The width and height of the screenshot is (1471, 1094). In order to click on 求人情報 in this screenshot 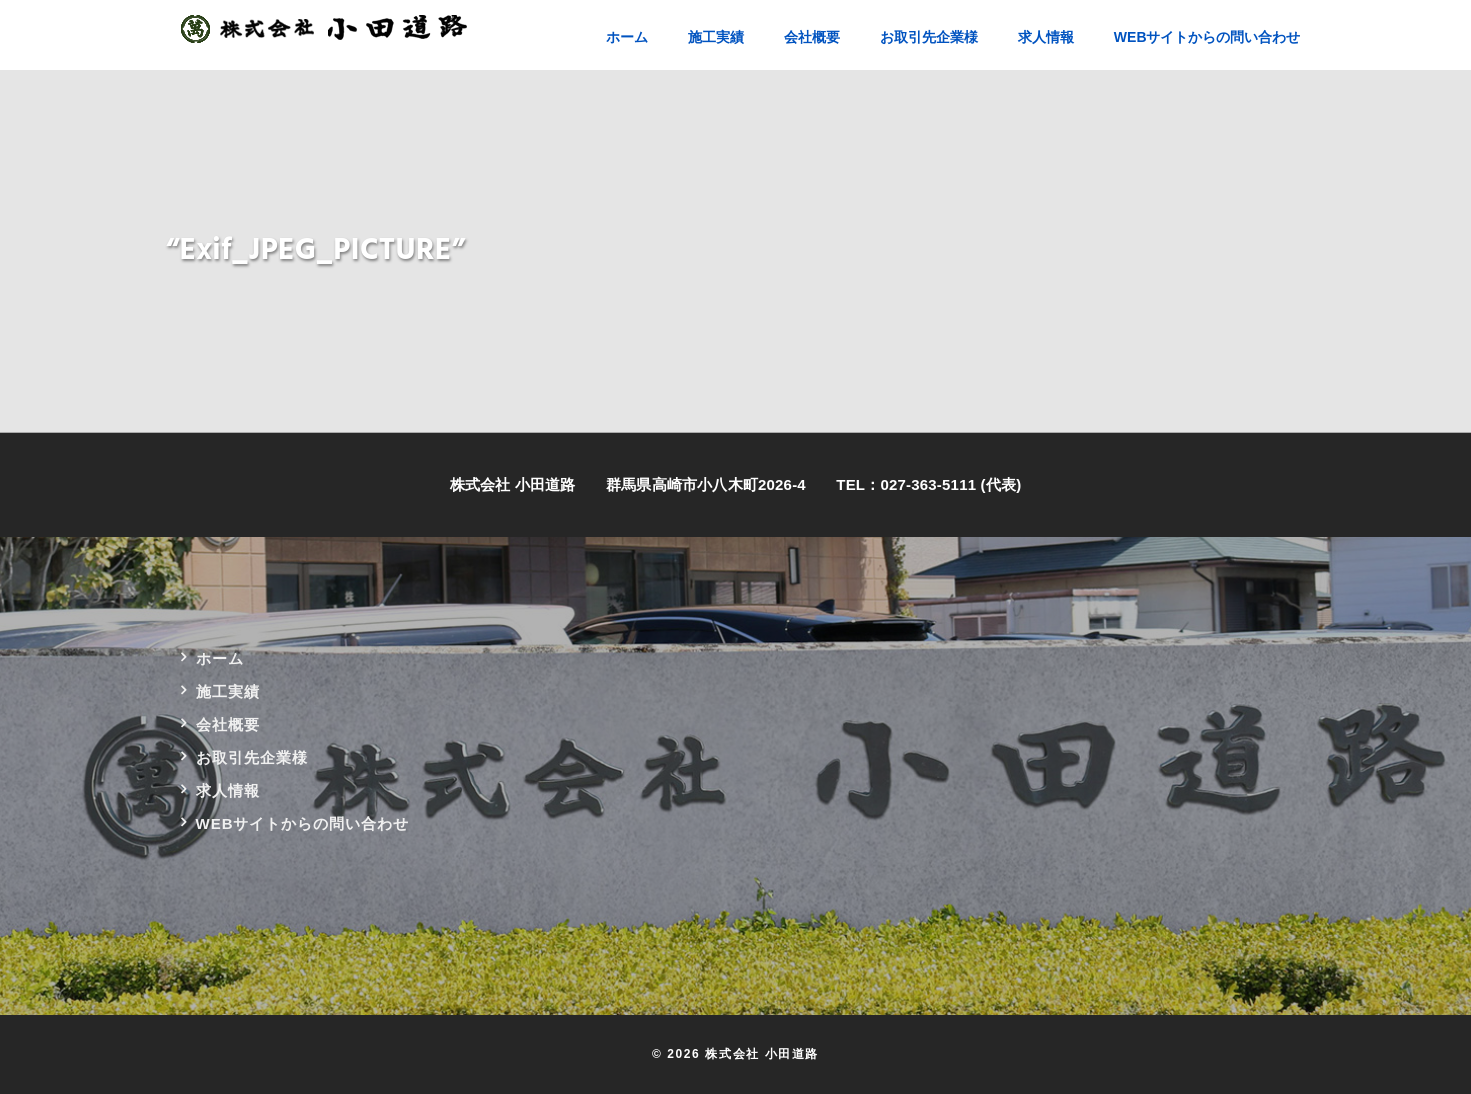, I will do `click(228, 790)`.